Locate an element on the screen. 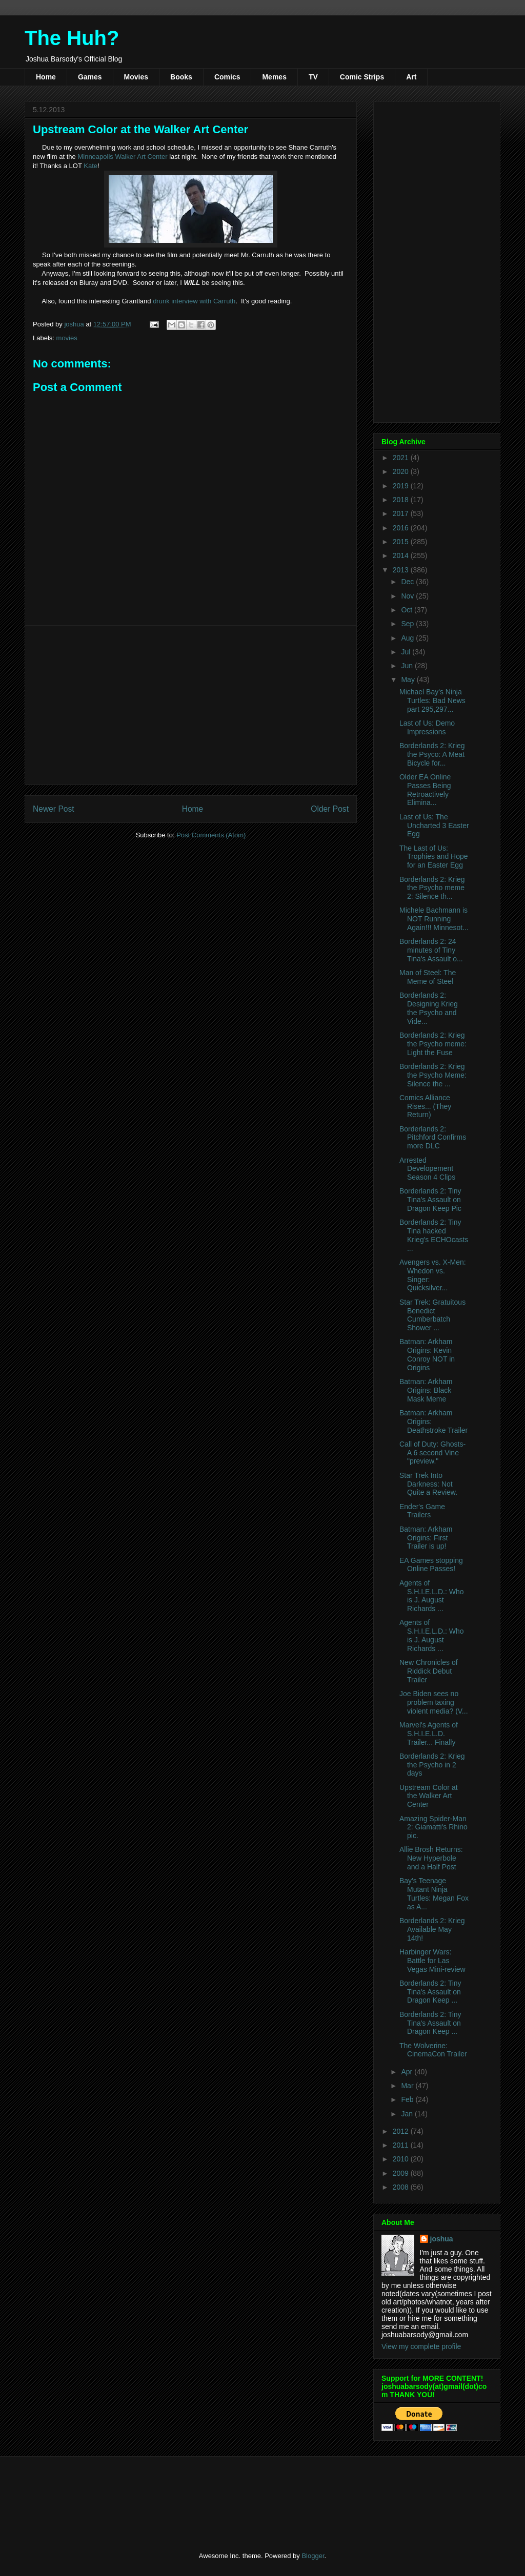 The height and width of the screenshot is (2576, 525). Comics is located at coordinates (227, 77).